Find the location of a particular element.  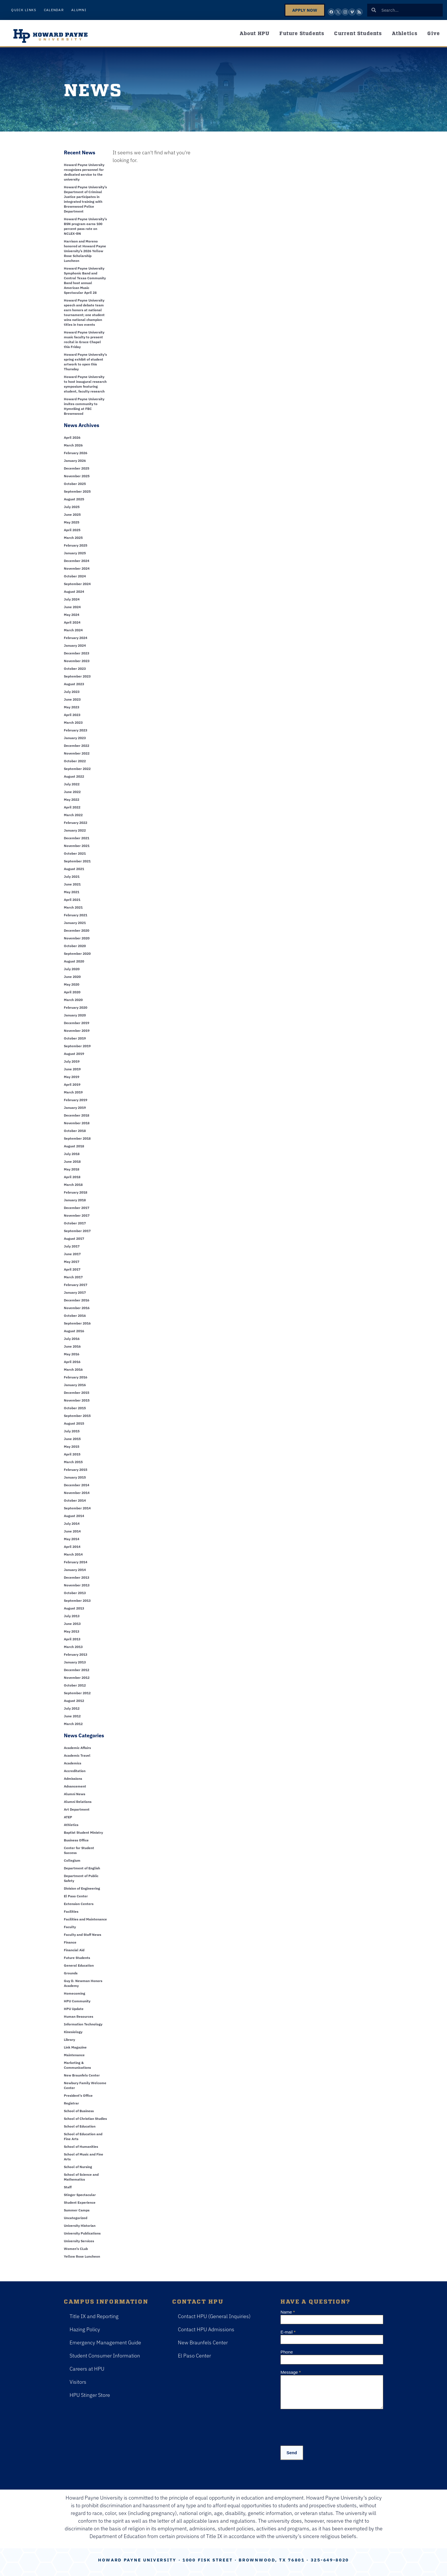

December 2017 is located at coordinates (76, 1208).